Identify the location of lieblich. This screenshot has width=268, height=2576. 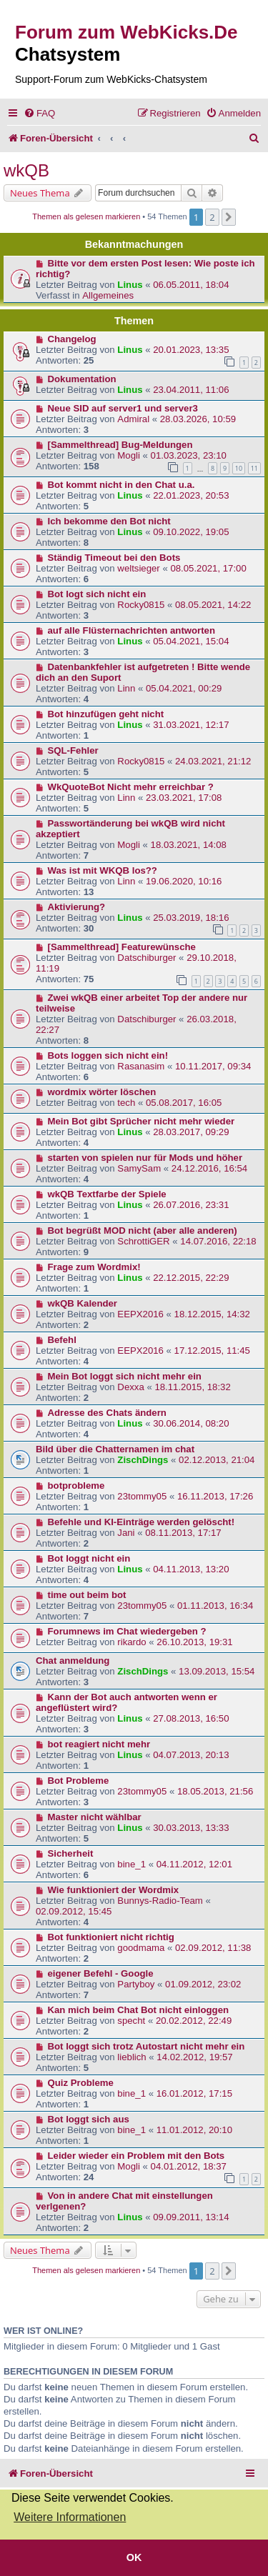
(131, 2057).